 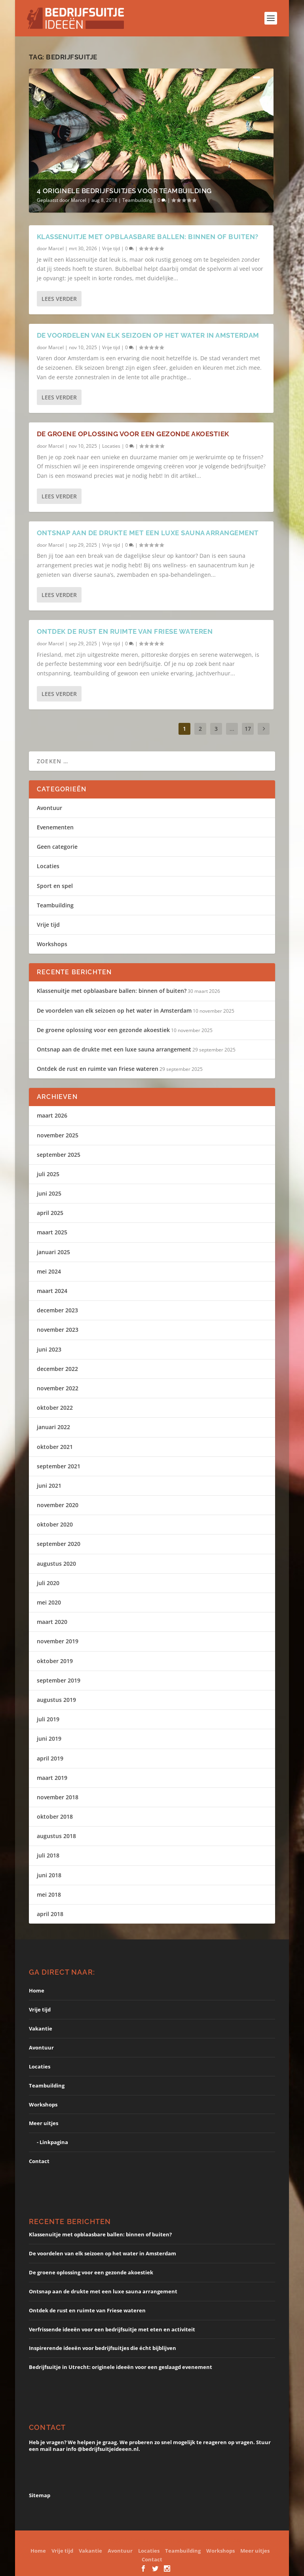 What do you see at coordinates (52, 1232) in the screenshot?
I see `maart 2025` at bounding box center [52, 1232].